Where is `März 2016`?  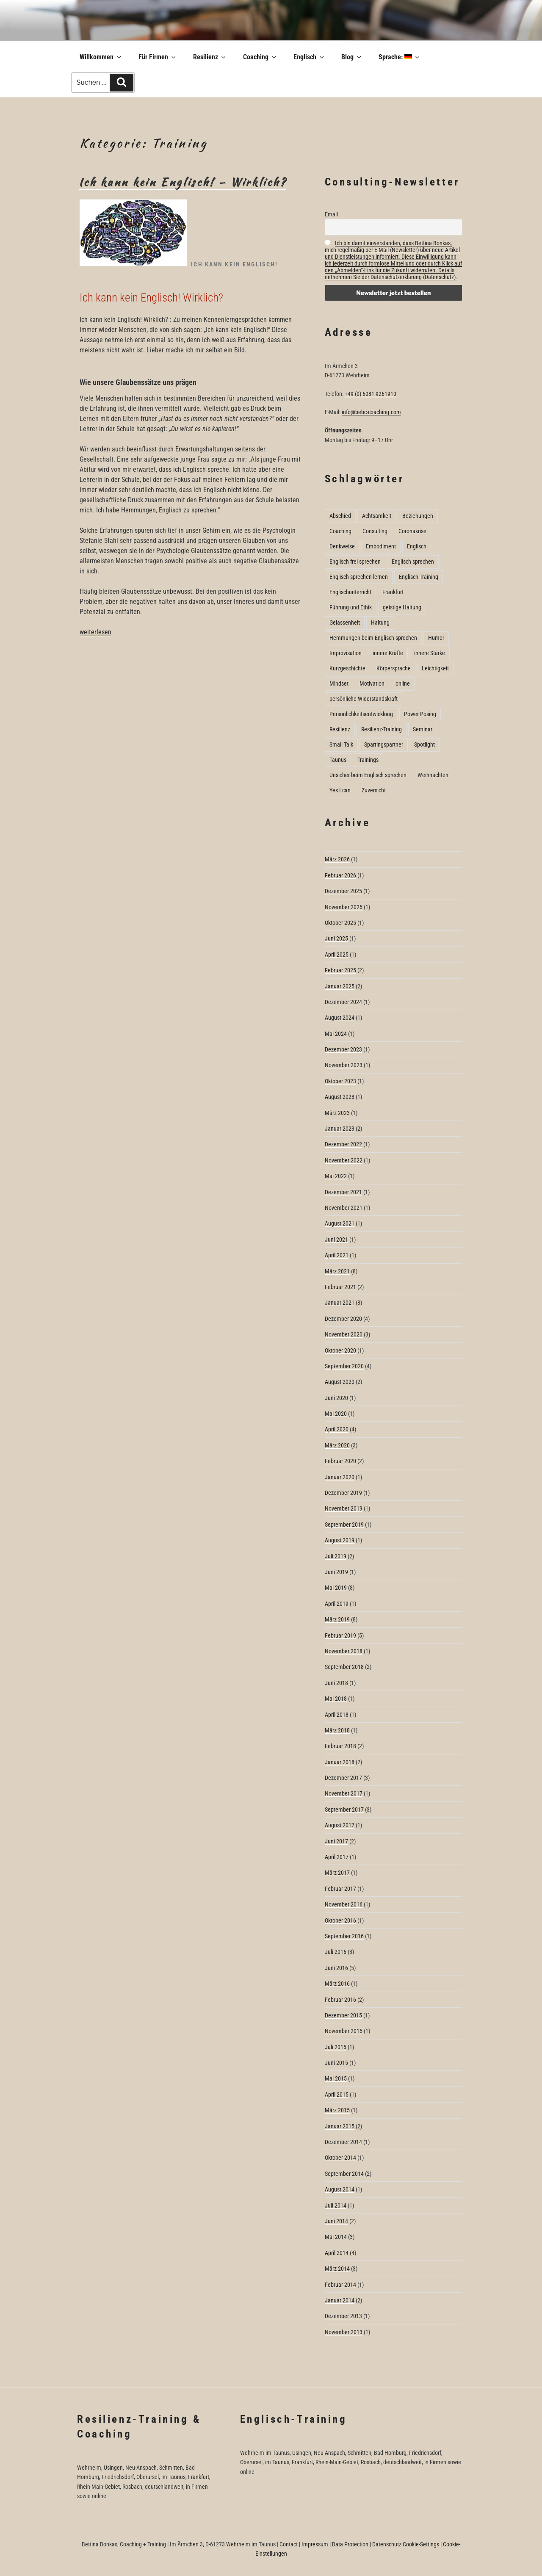 März 2016 is located at coordinates (337, 1983).